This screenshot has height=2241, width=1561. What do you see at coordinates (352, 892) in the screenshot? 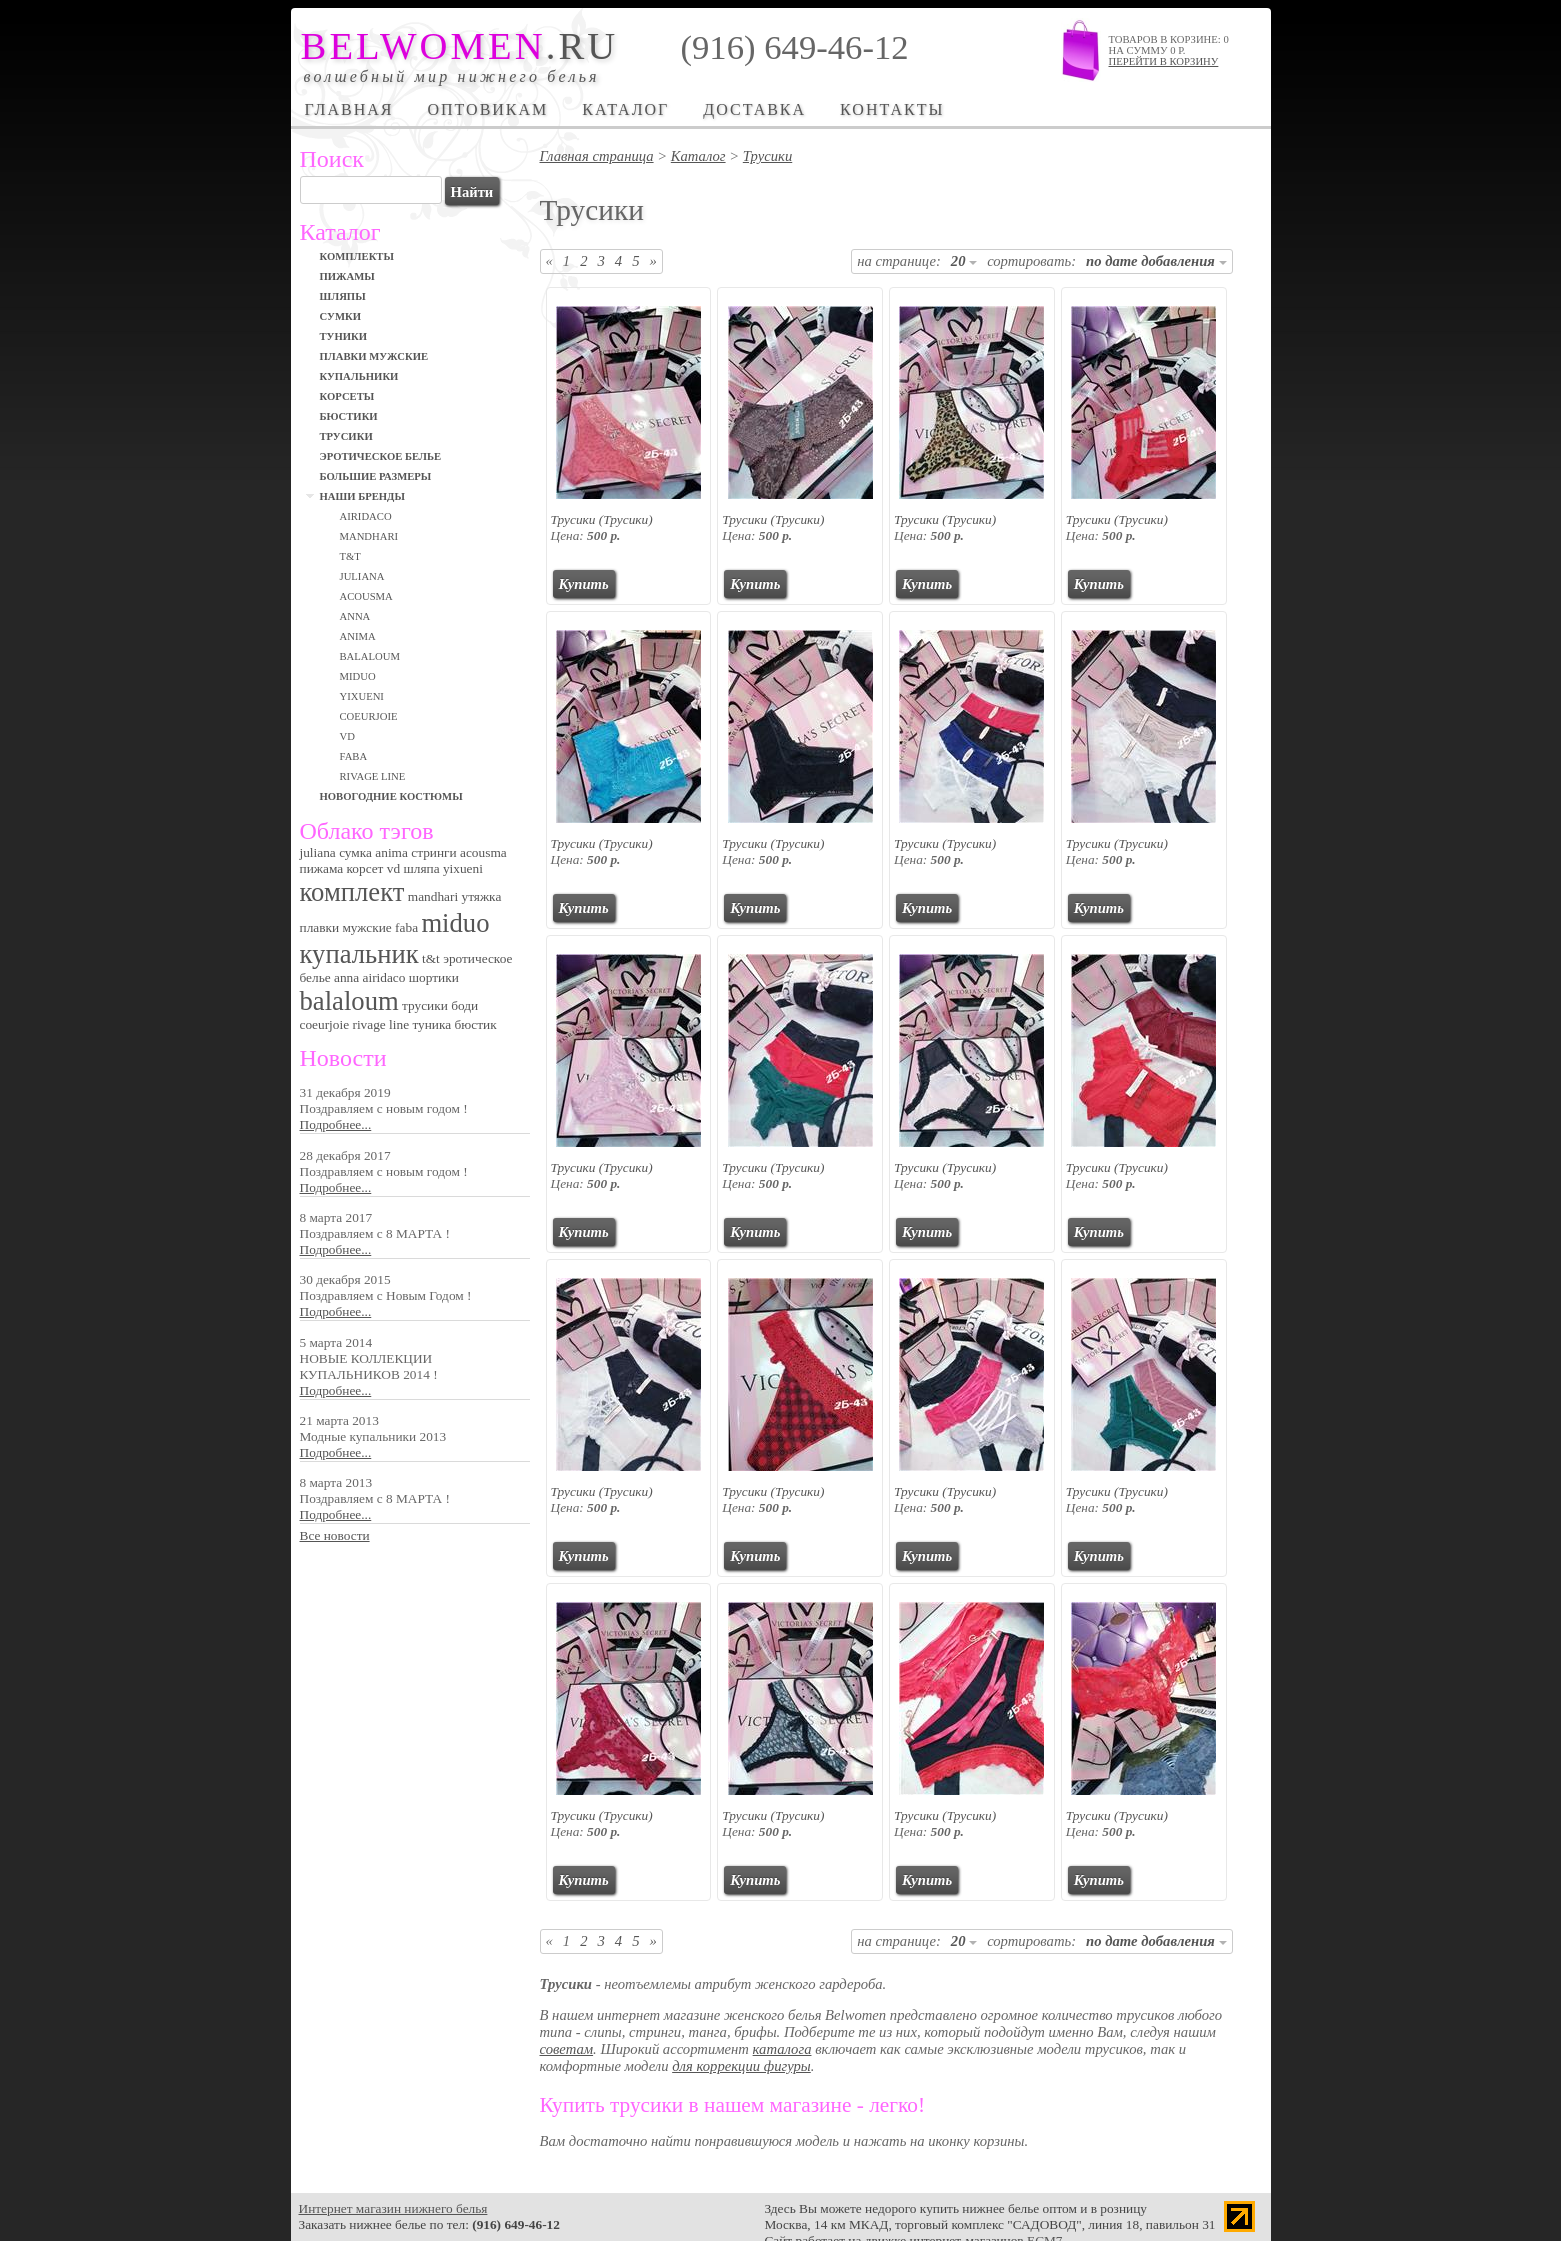
I see `комплект` at bounding box center [352, 892].